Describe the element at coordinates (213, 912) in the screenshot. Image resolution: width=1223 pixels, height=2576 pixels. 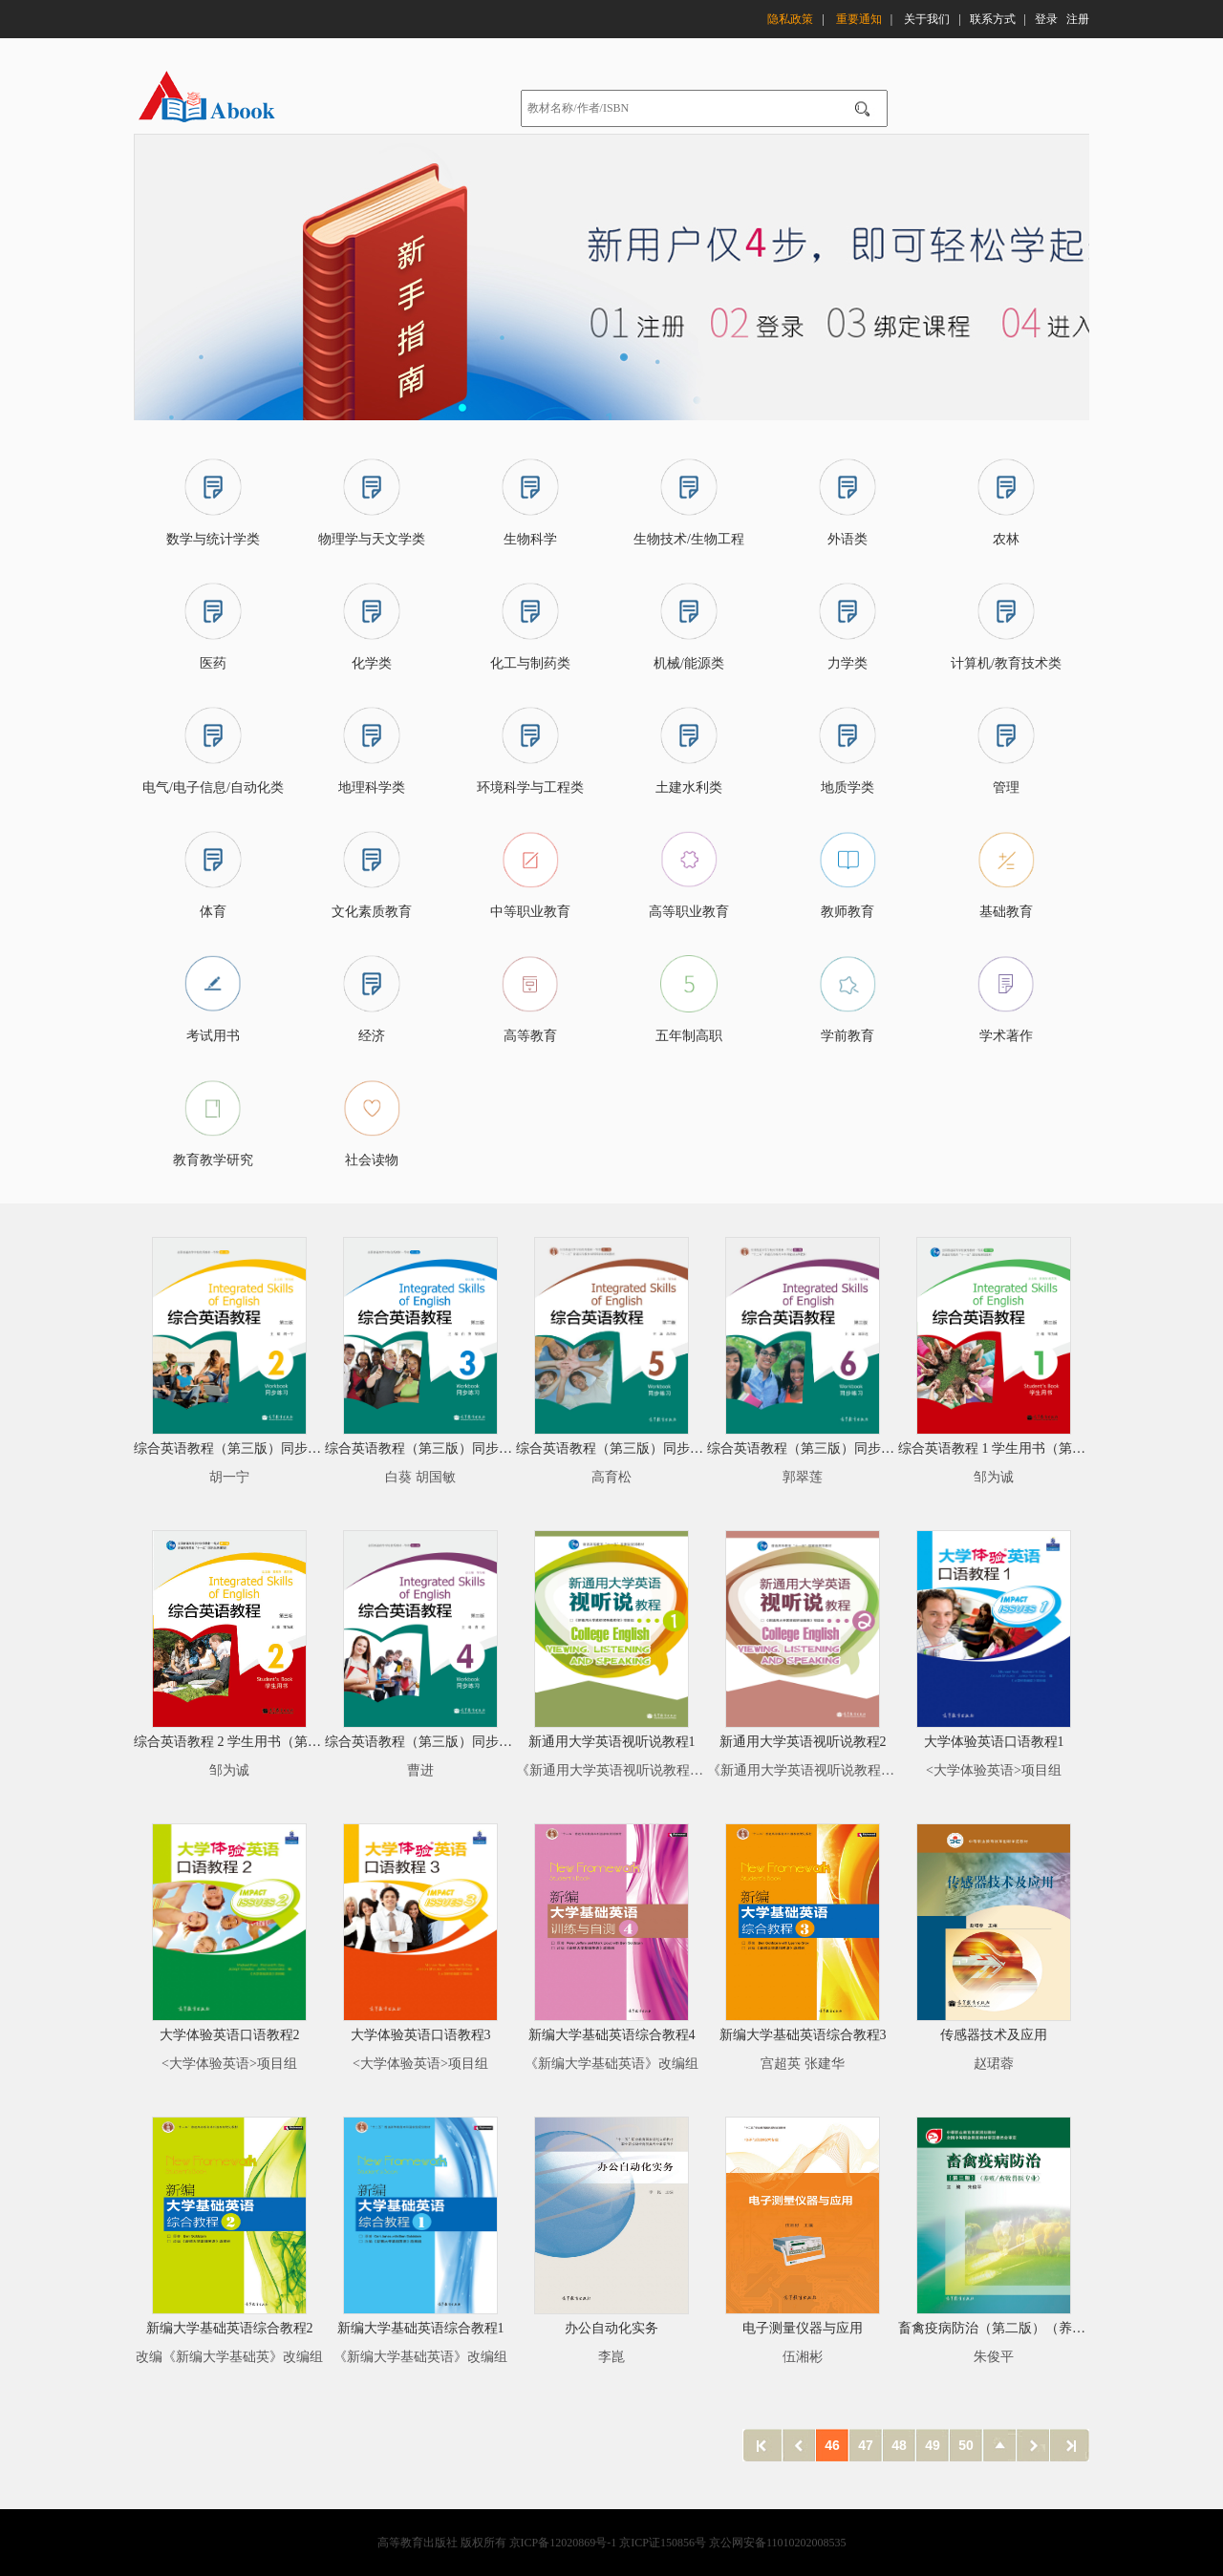
I see `体育` at that location.